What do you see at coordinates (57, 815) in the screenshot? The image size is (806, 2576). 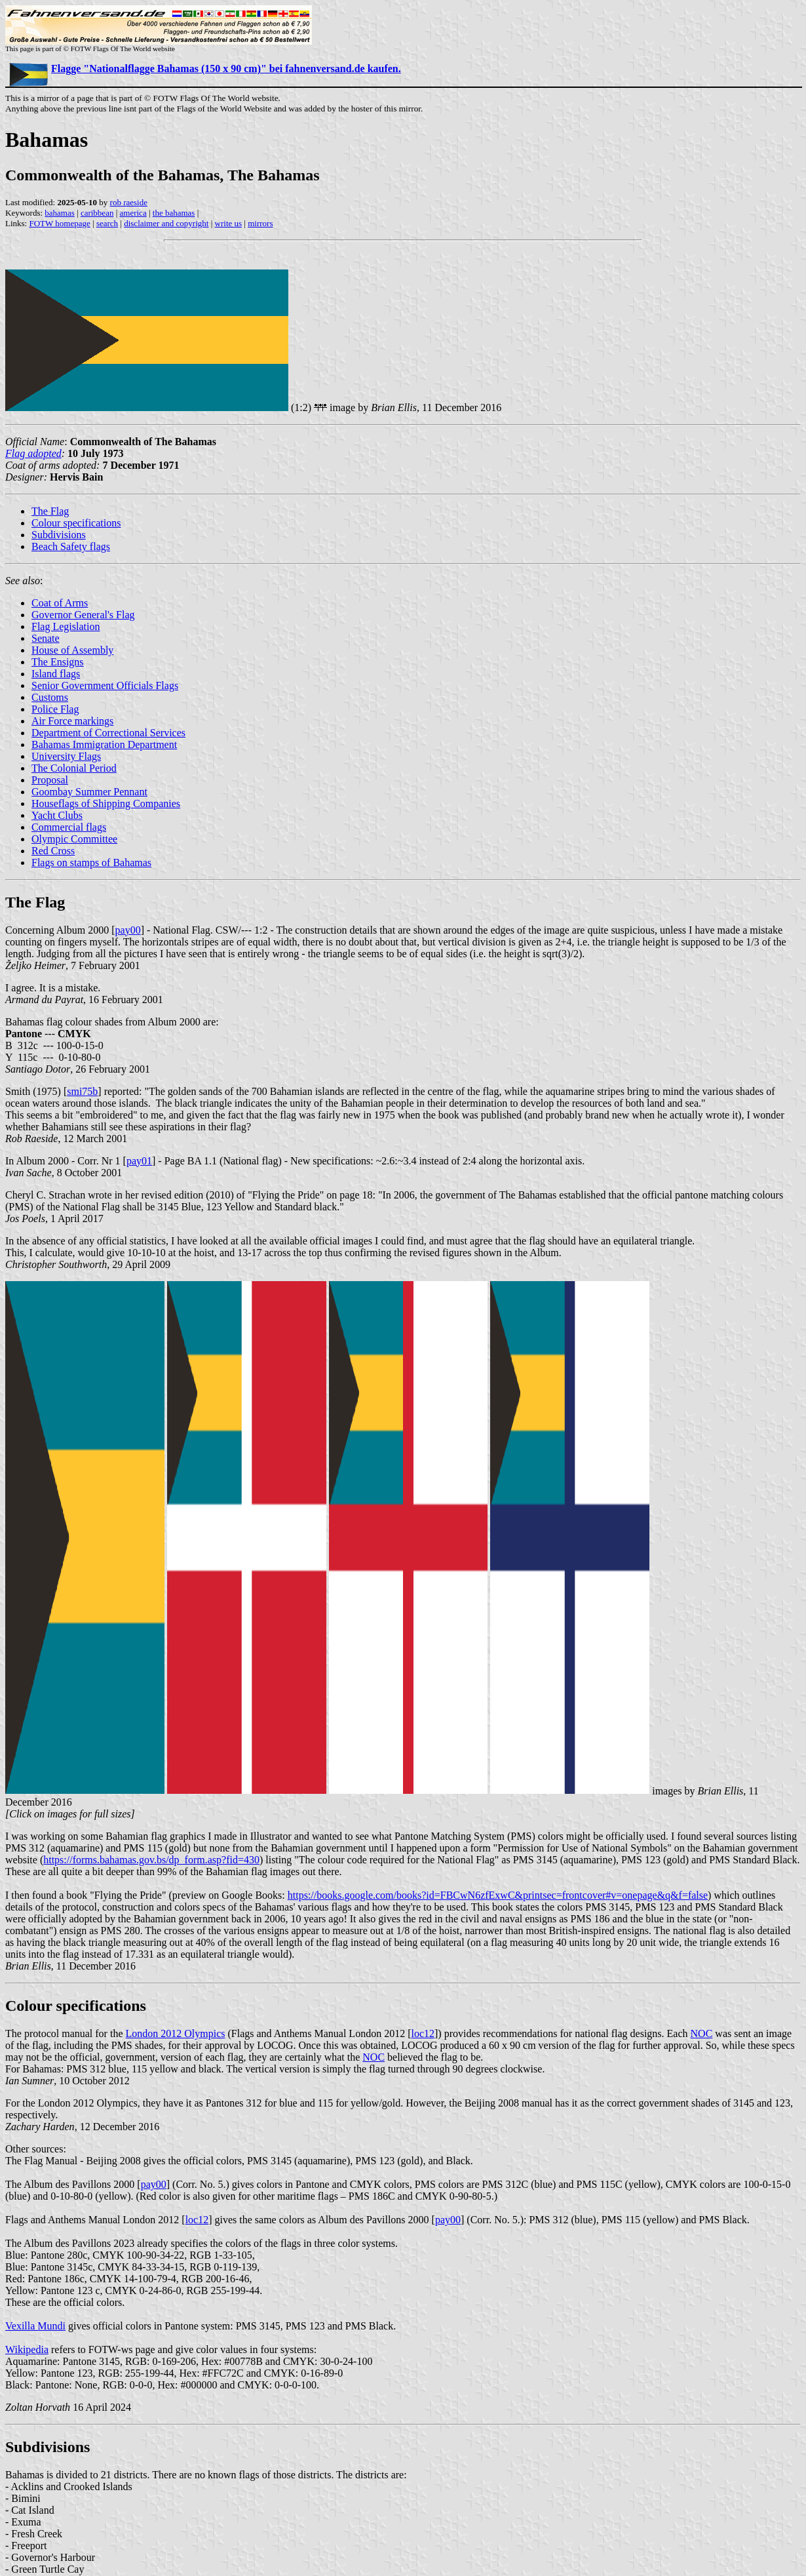 I see `Yacht Clubs` at bounding box center [57, 815].